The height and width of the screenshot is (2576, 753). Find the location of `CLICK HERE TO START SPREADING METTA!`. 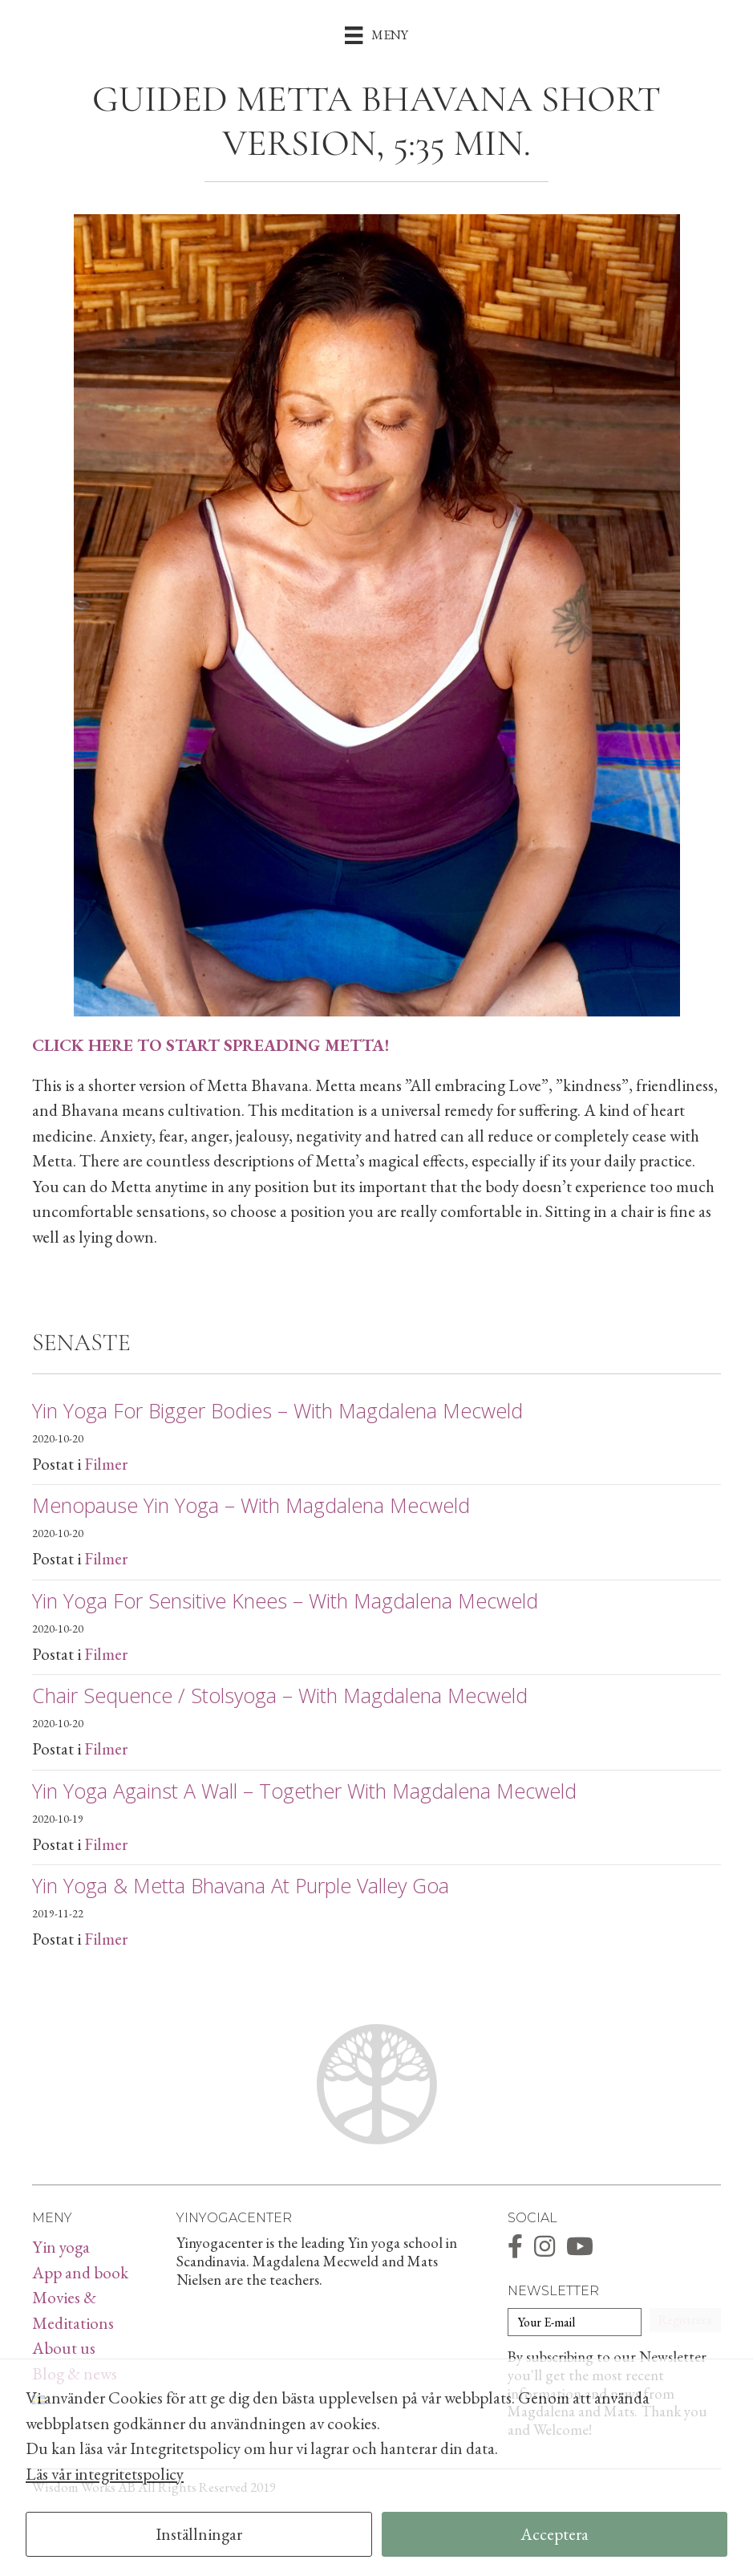

CLICK HERE TO START SPREADING METTA! is located at coordinates (210, 1045).